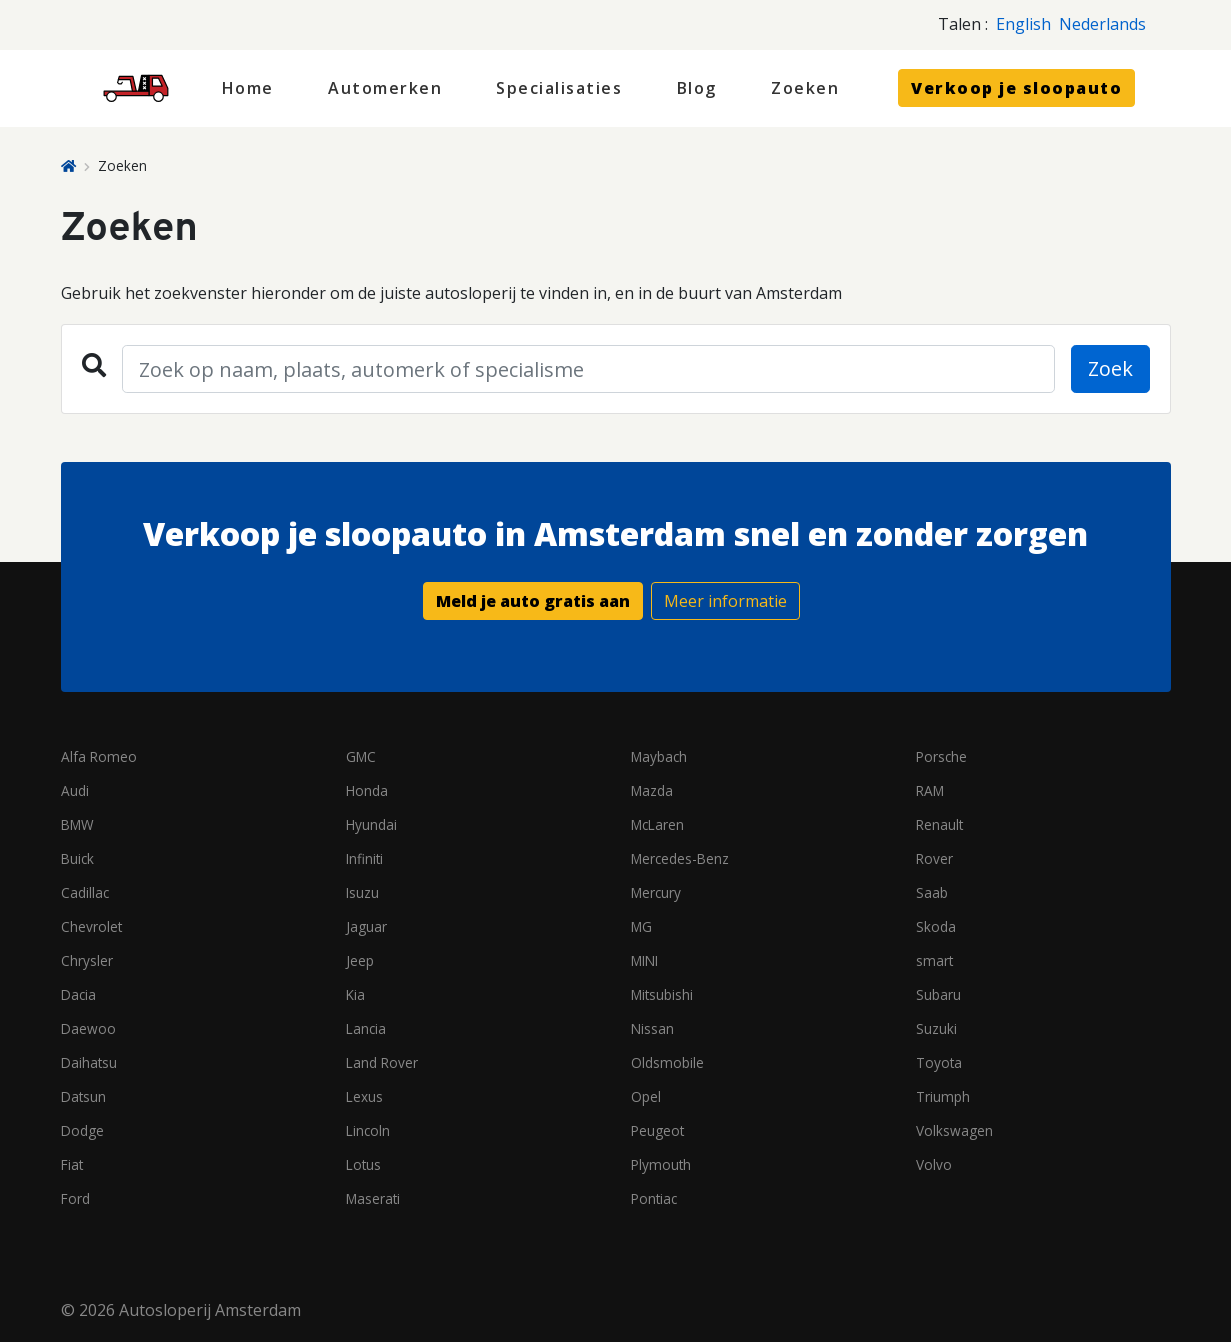  What do you see at coordinates (662, 994) in the screenshot?
I see `Mitsubishi` at bounding box center [662, 994].